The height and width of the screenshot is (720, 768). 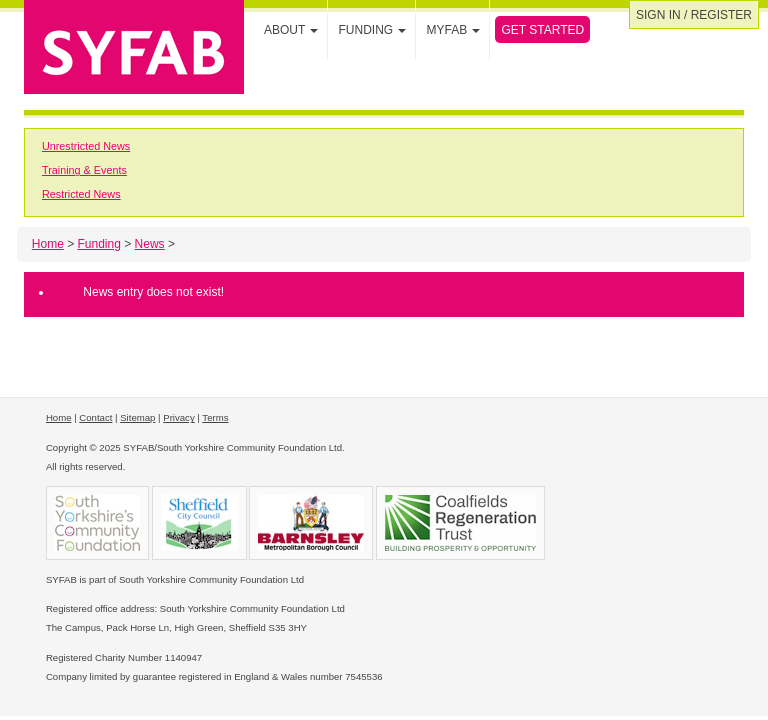 What do you see at coordinates (48, 244) in the screenshot?
I see `Home` at bounding box center [48, 244].